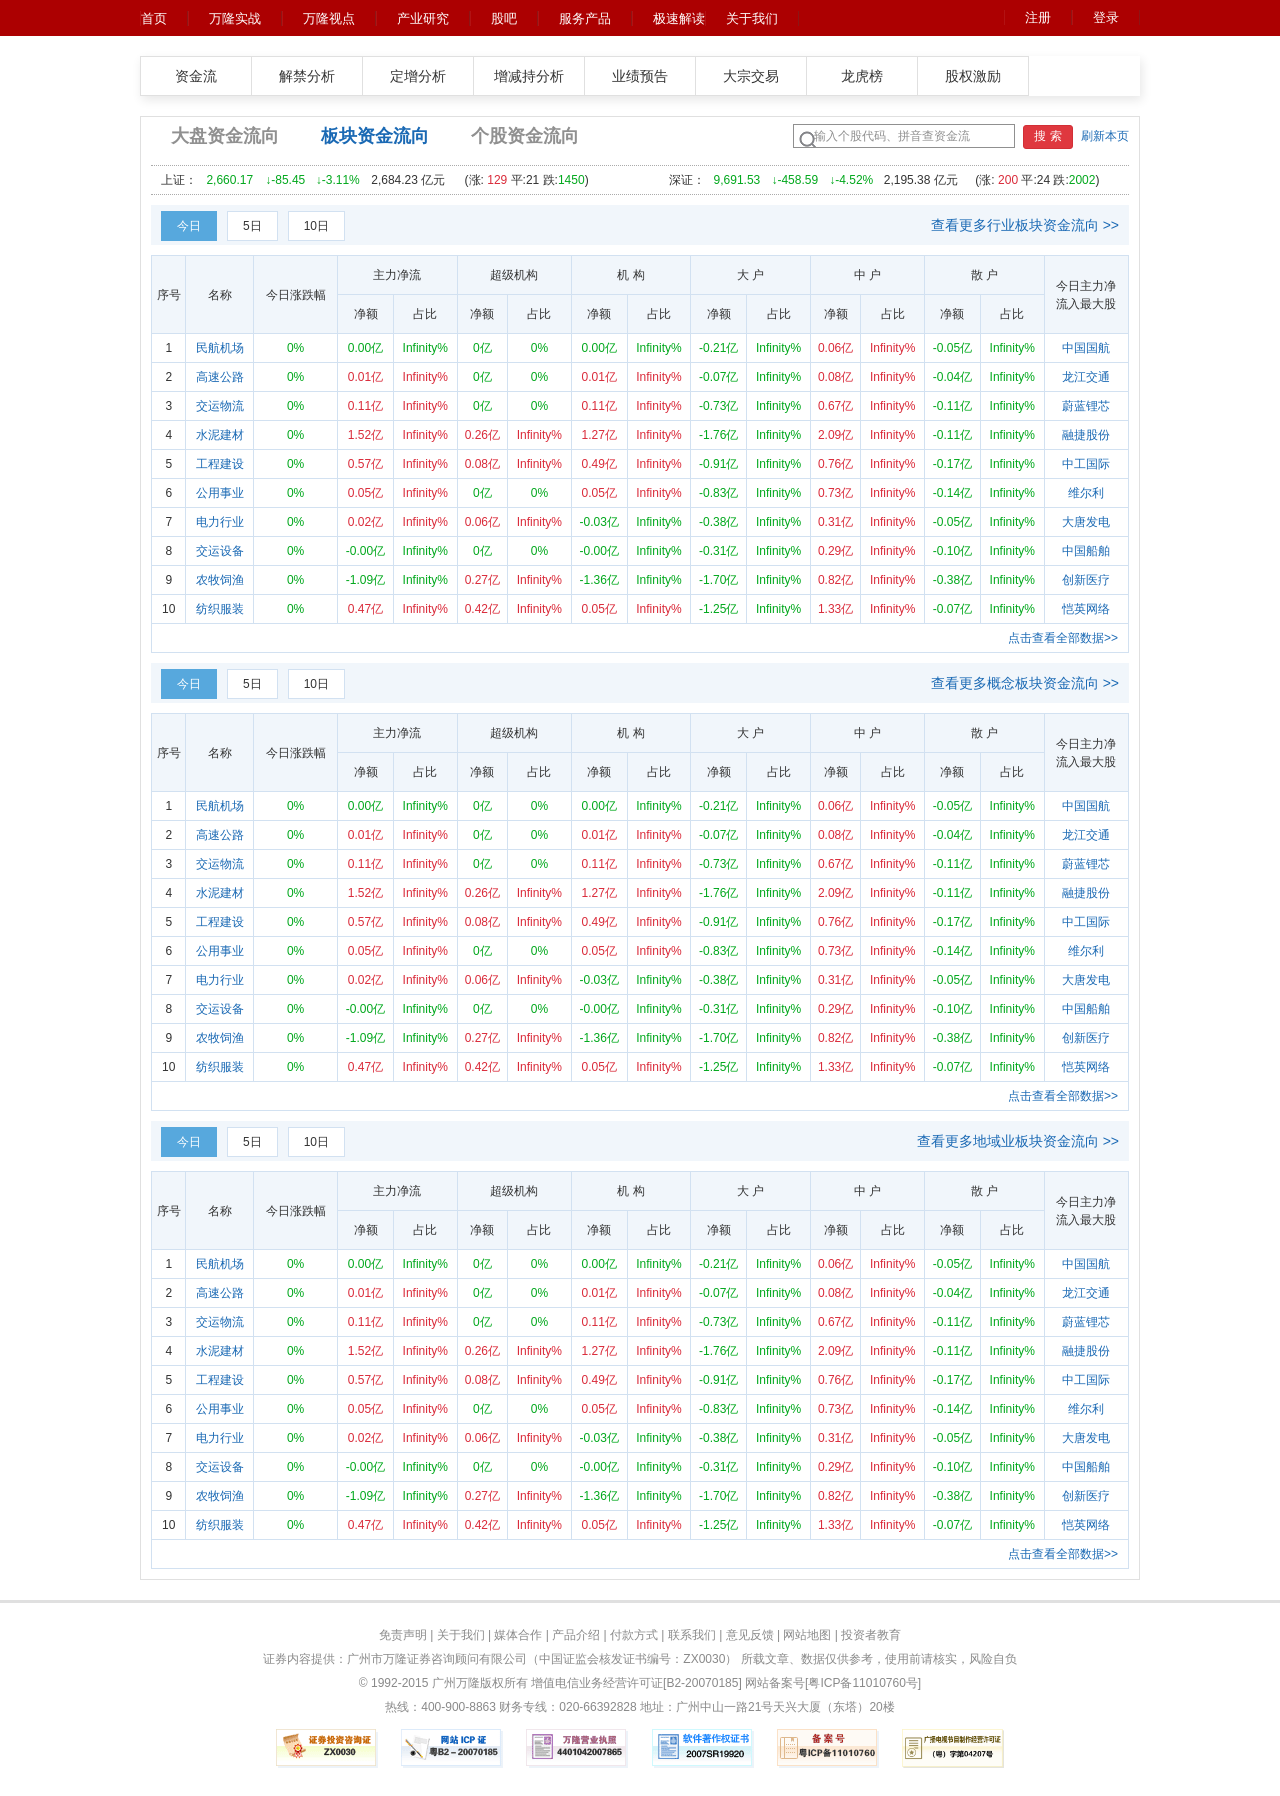 The height and width of the screenshot is (1796, 1280). I want to click on 龙虎榜, so click(862, 76).